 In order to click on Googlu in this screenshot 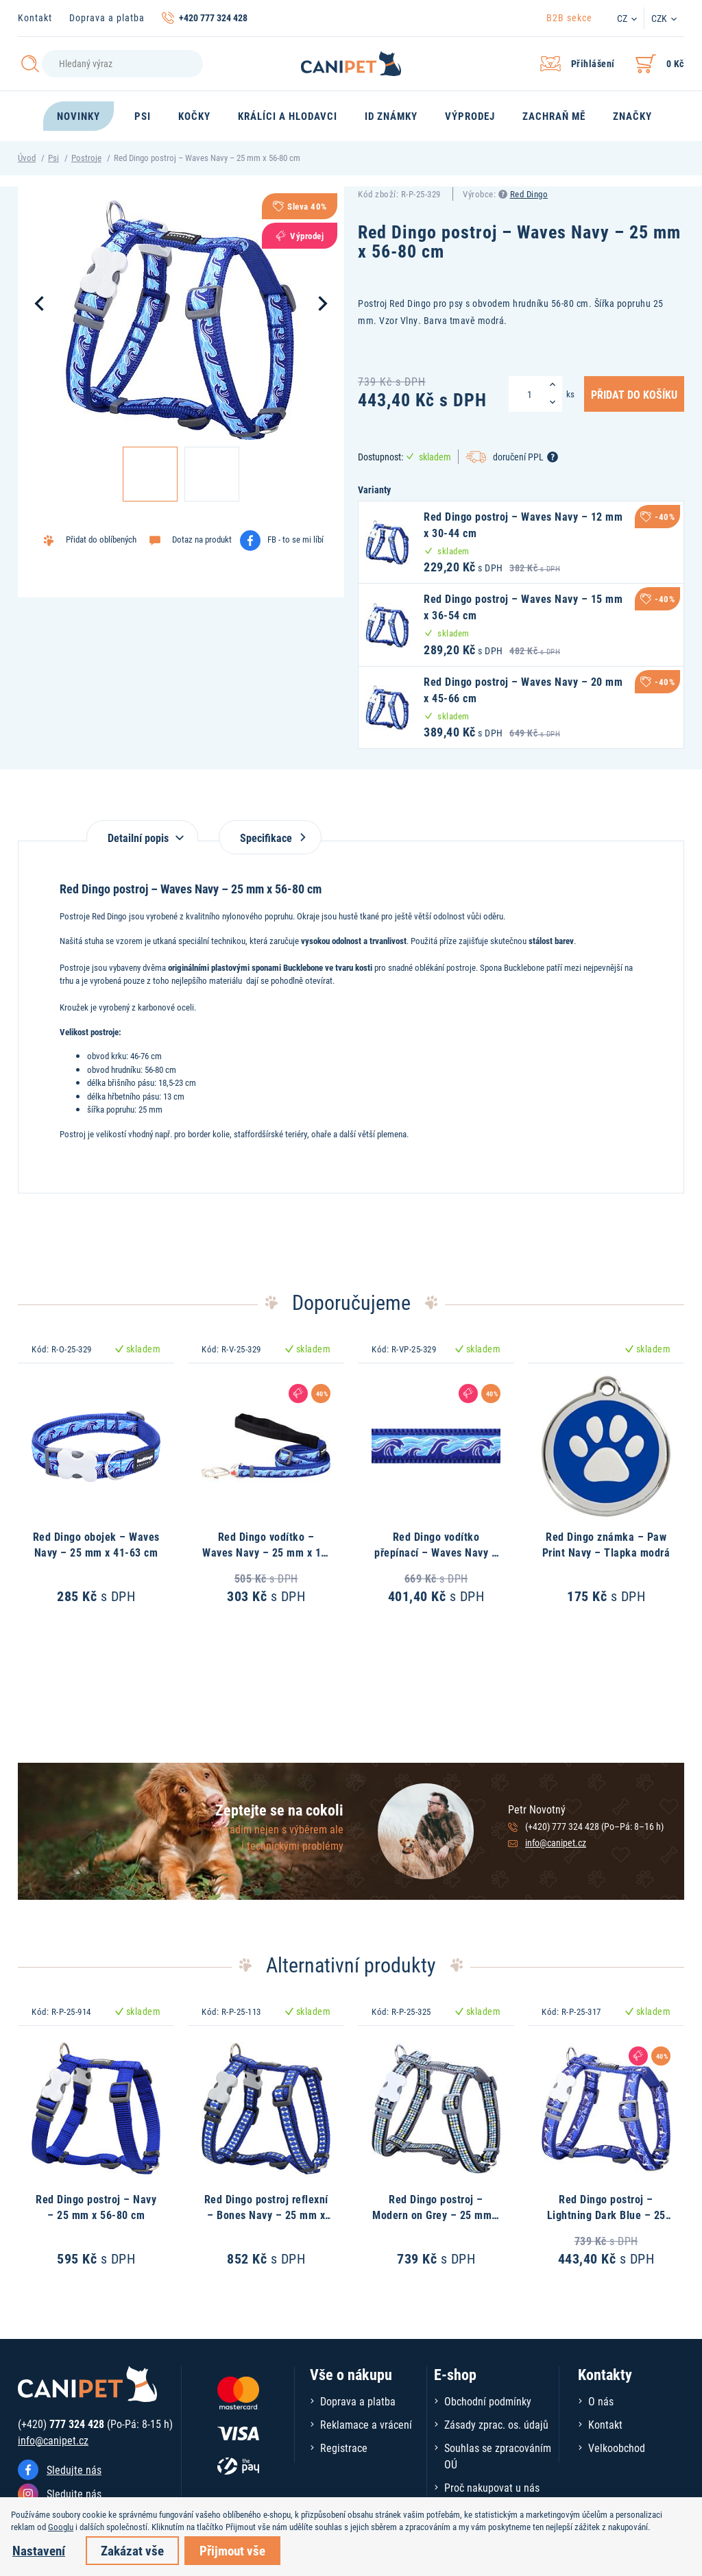, I will do `click(60, 2527)`.